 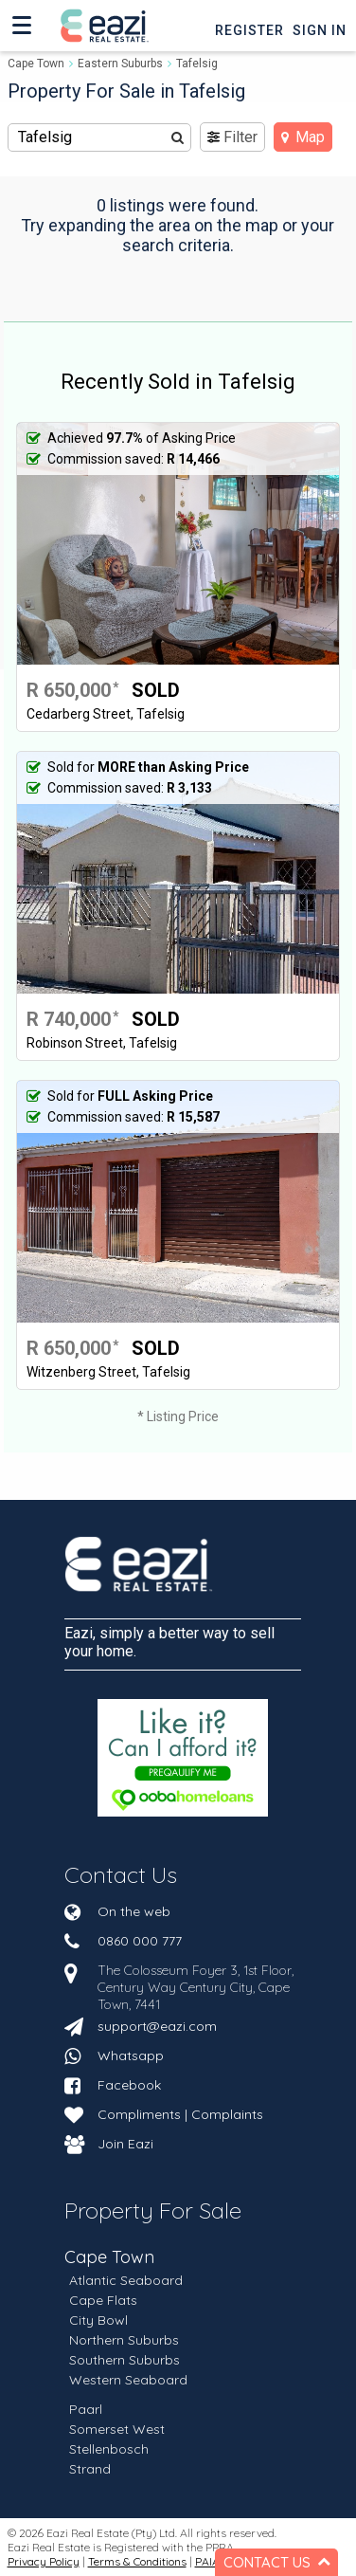 What do you see at coordinates (232, 137) in the screenshot?
I see `Filter` at bounding box center [232, 137].